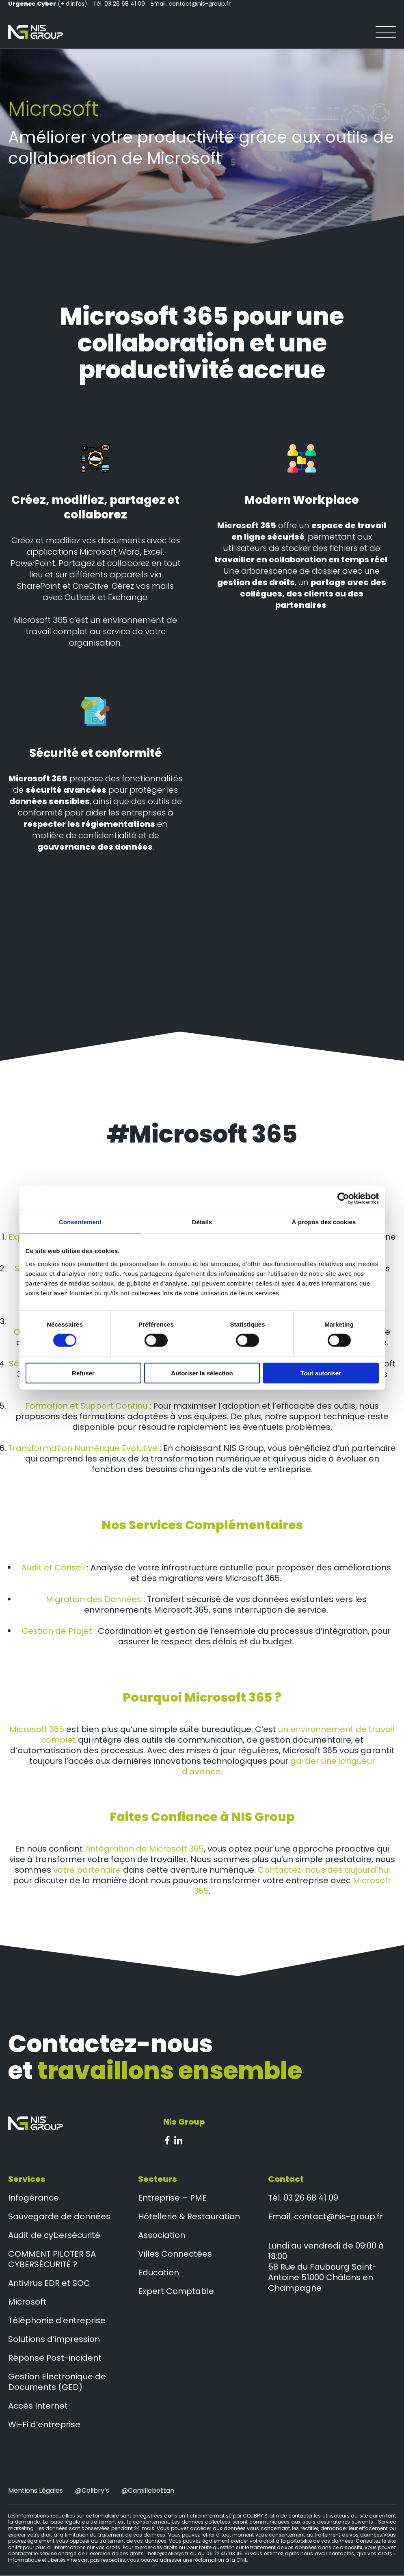  What do you see at coordinates (49, 2283) in the screenshot?
I see `Antivirus EDR et SOC` at bounding box center [49, 2283].